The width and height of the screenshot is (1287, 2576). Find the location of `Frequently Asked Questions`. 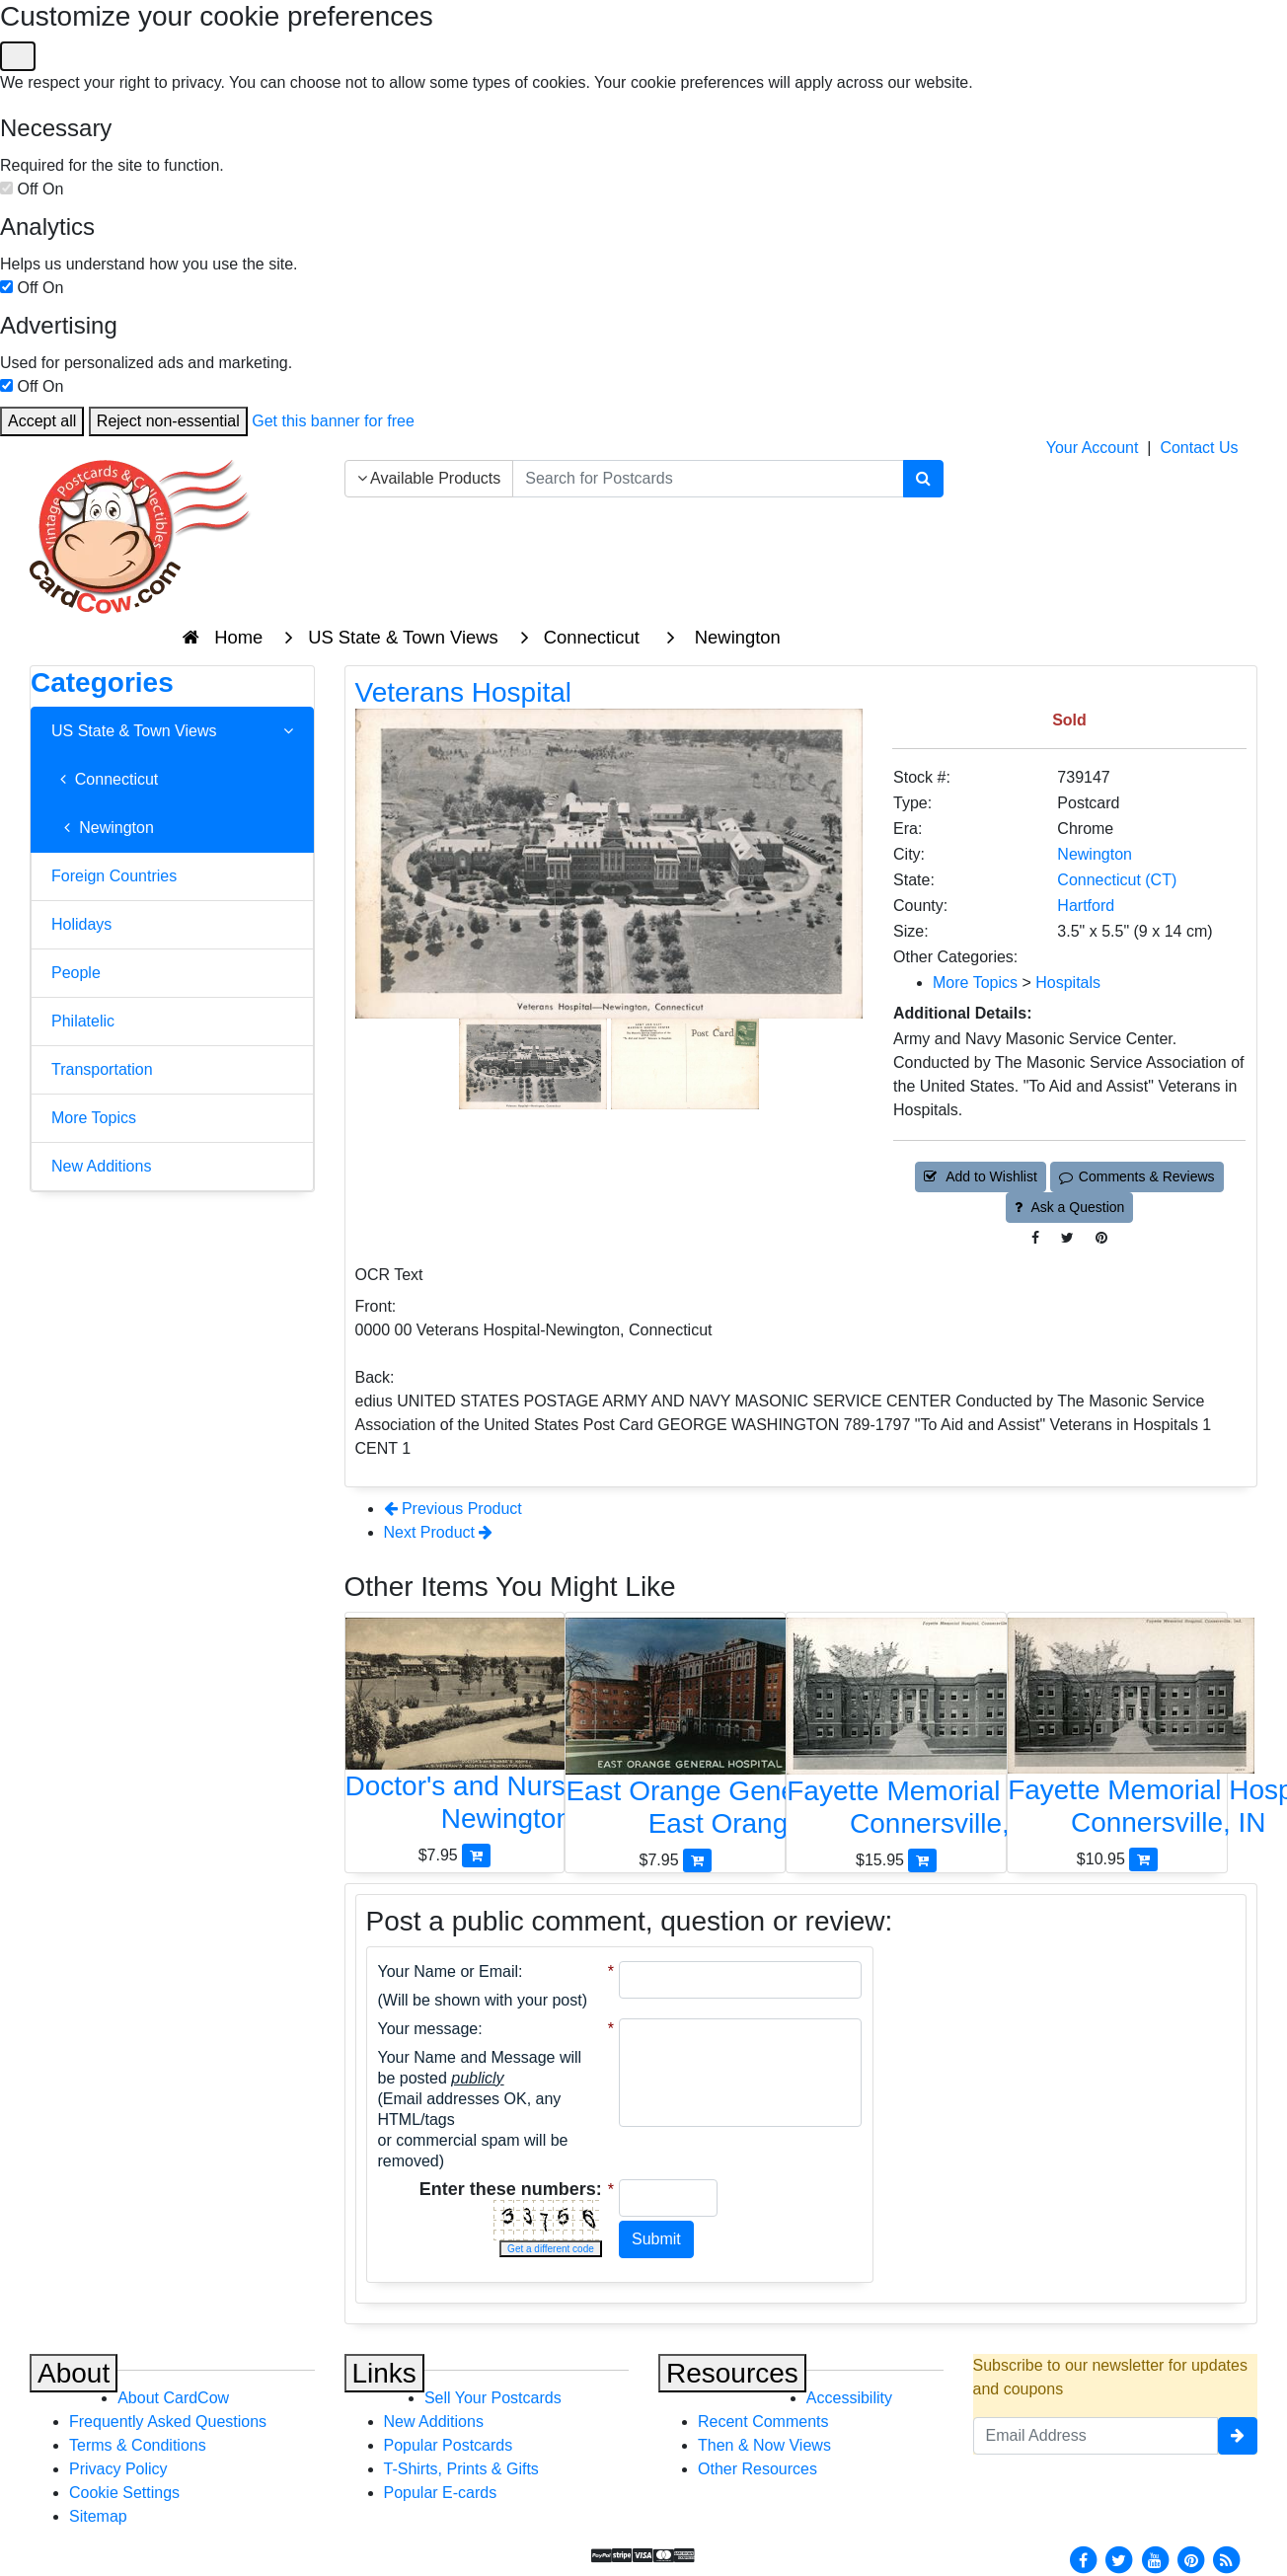

Frequently Asked Questions is located at coordinates (167, 2421).